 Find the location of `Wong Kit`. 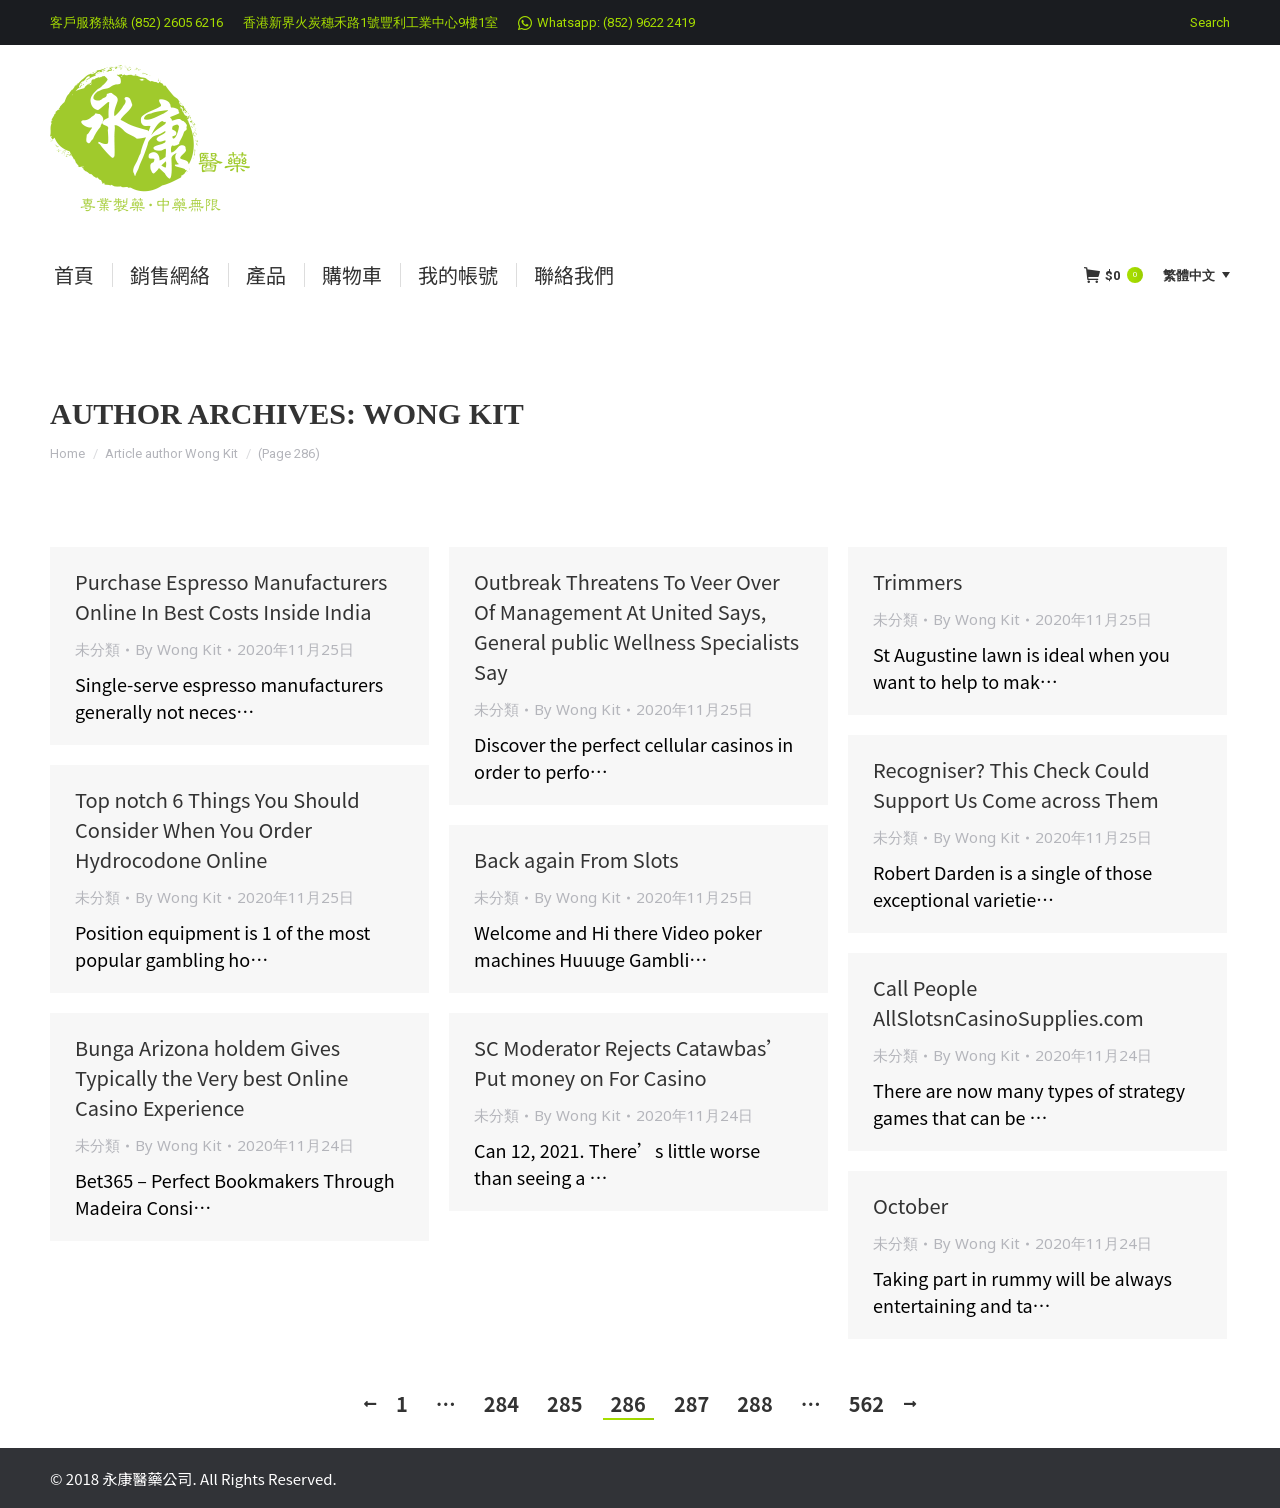

Wong Kit is located at coordinates (443, 413).